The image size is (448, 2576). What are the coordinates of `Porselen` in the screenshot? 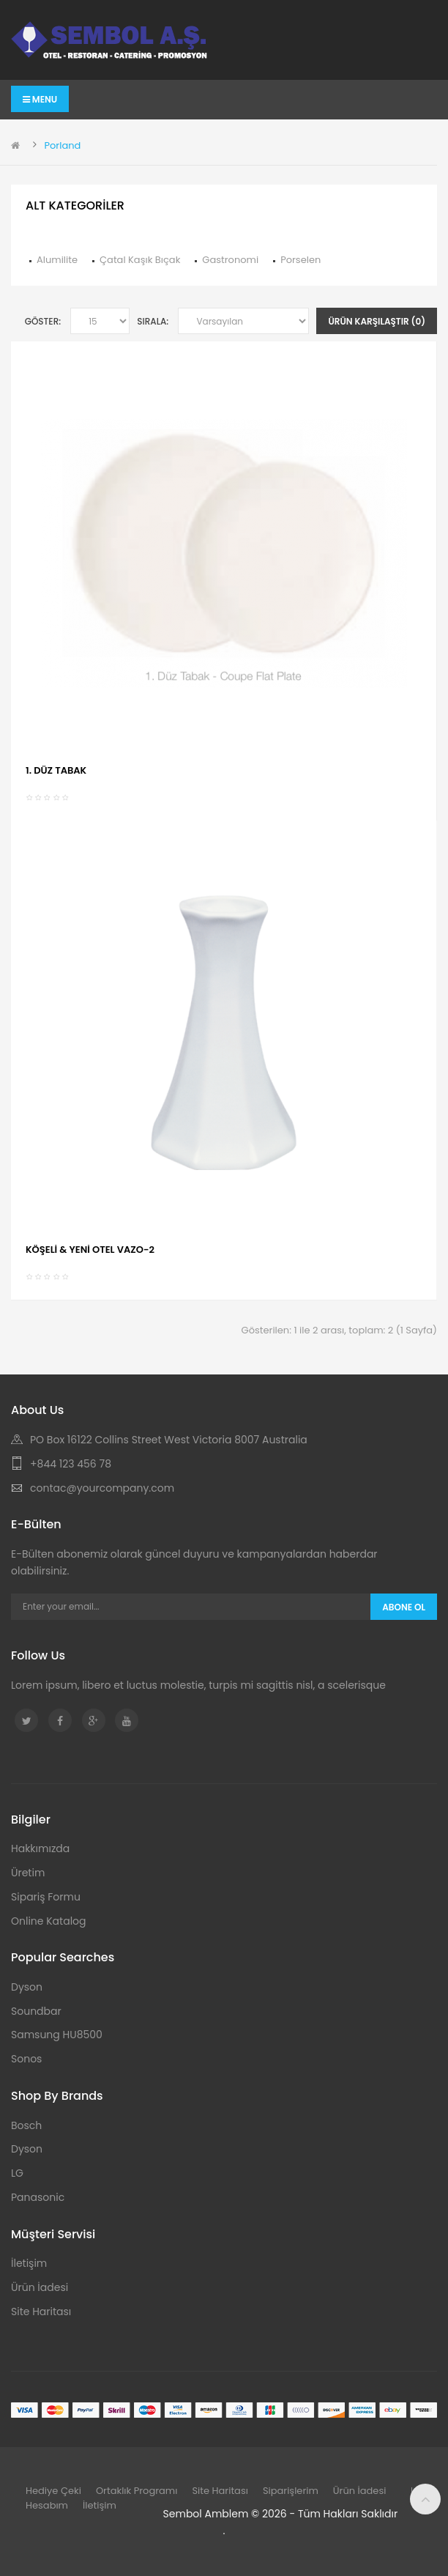 It's located at (300, 260).